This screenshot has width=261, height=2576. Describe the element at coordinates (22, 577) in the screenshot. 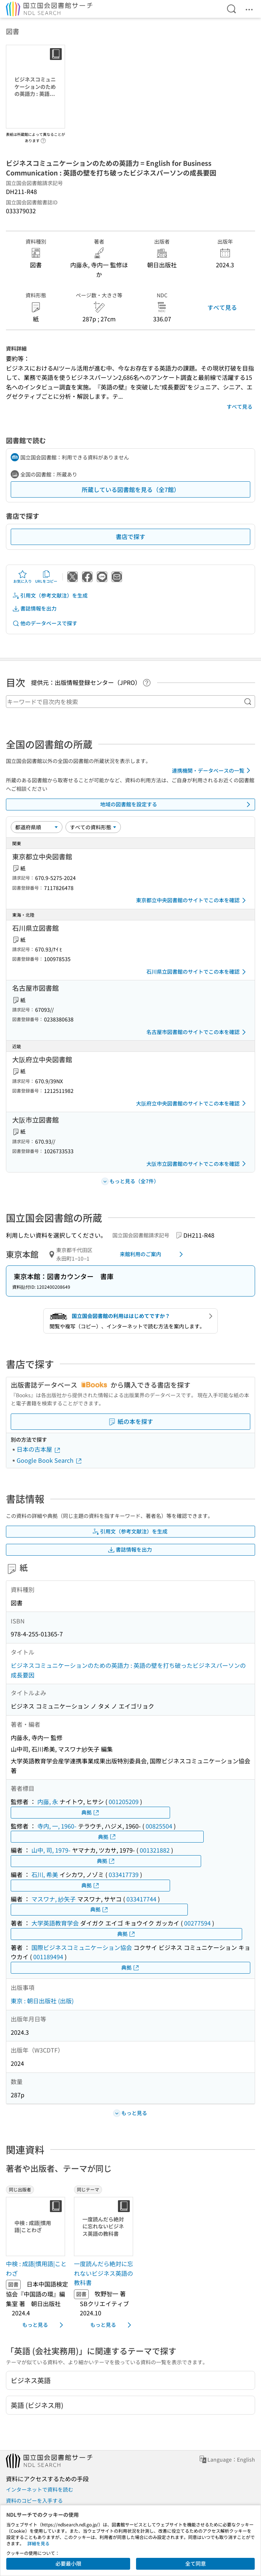

I see `お気に入り` at that location.